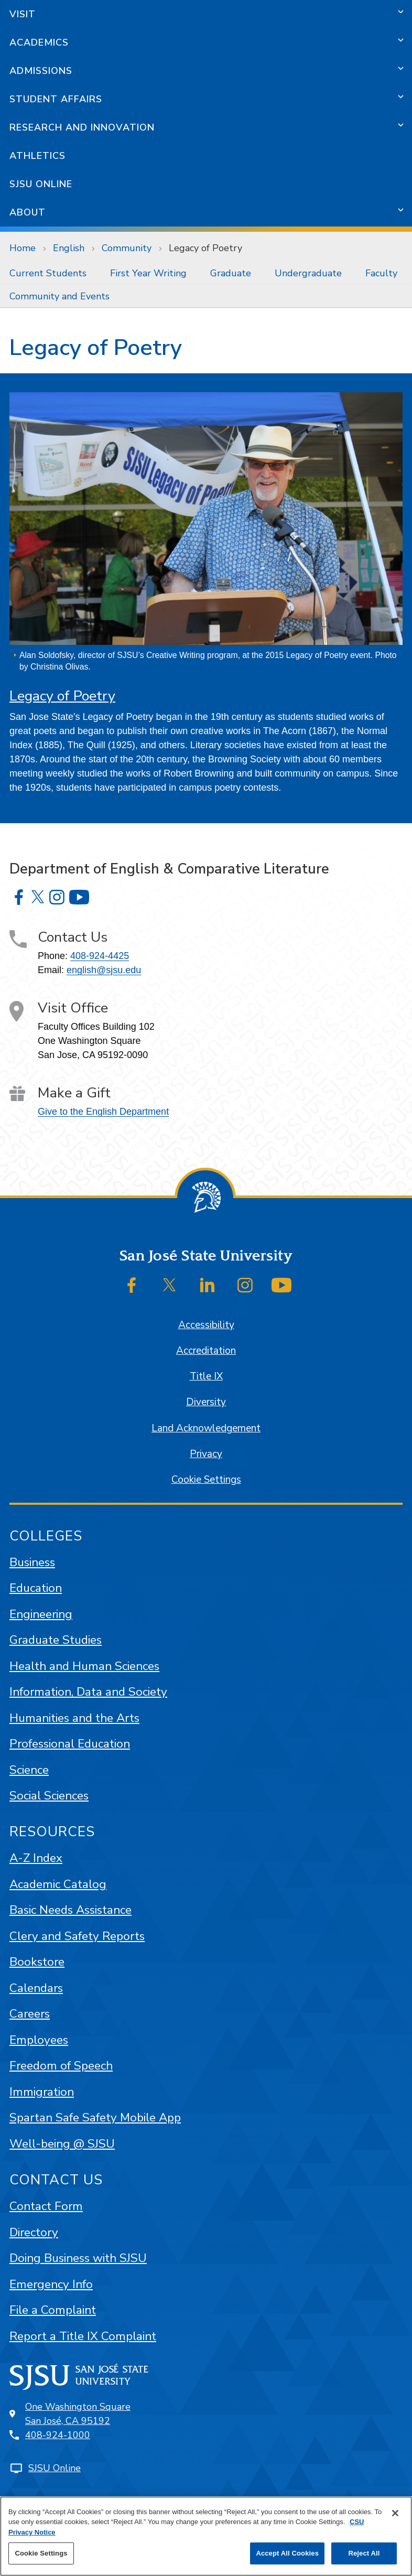  I want to click on Community and Events, so click(59, 296).